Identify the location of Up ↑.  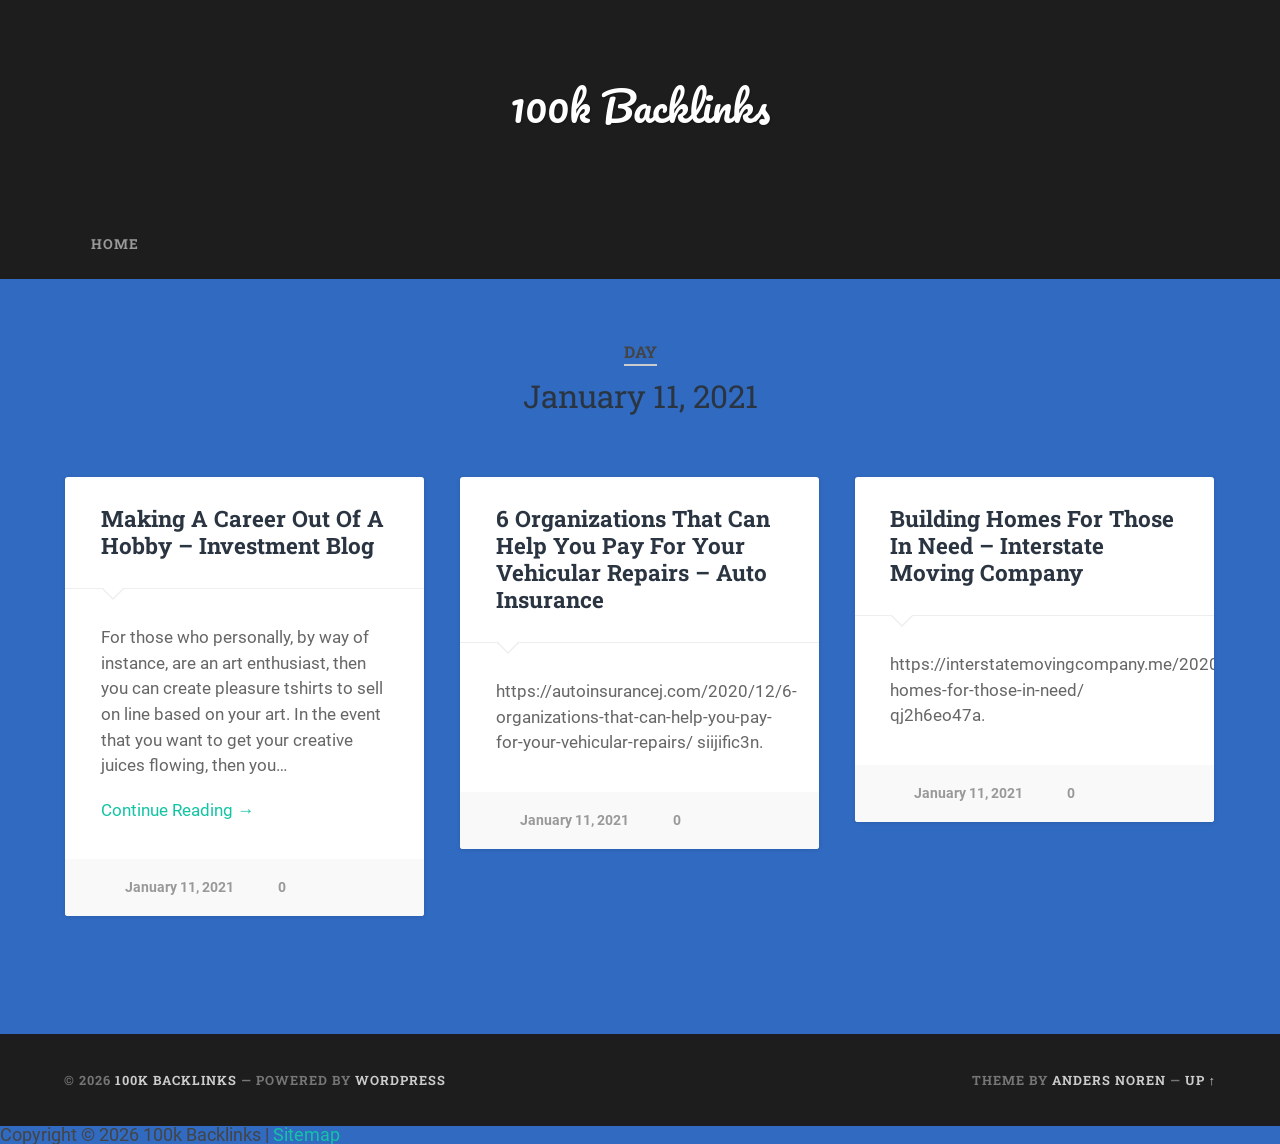
(1200, 1080).